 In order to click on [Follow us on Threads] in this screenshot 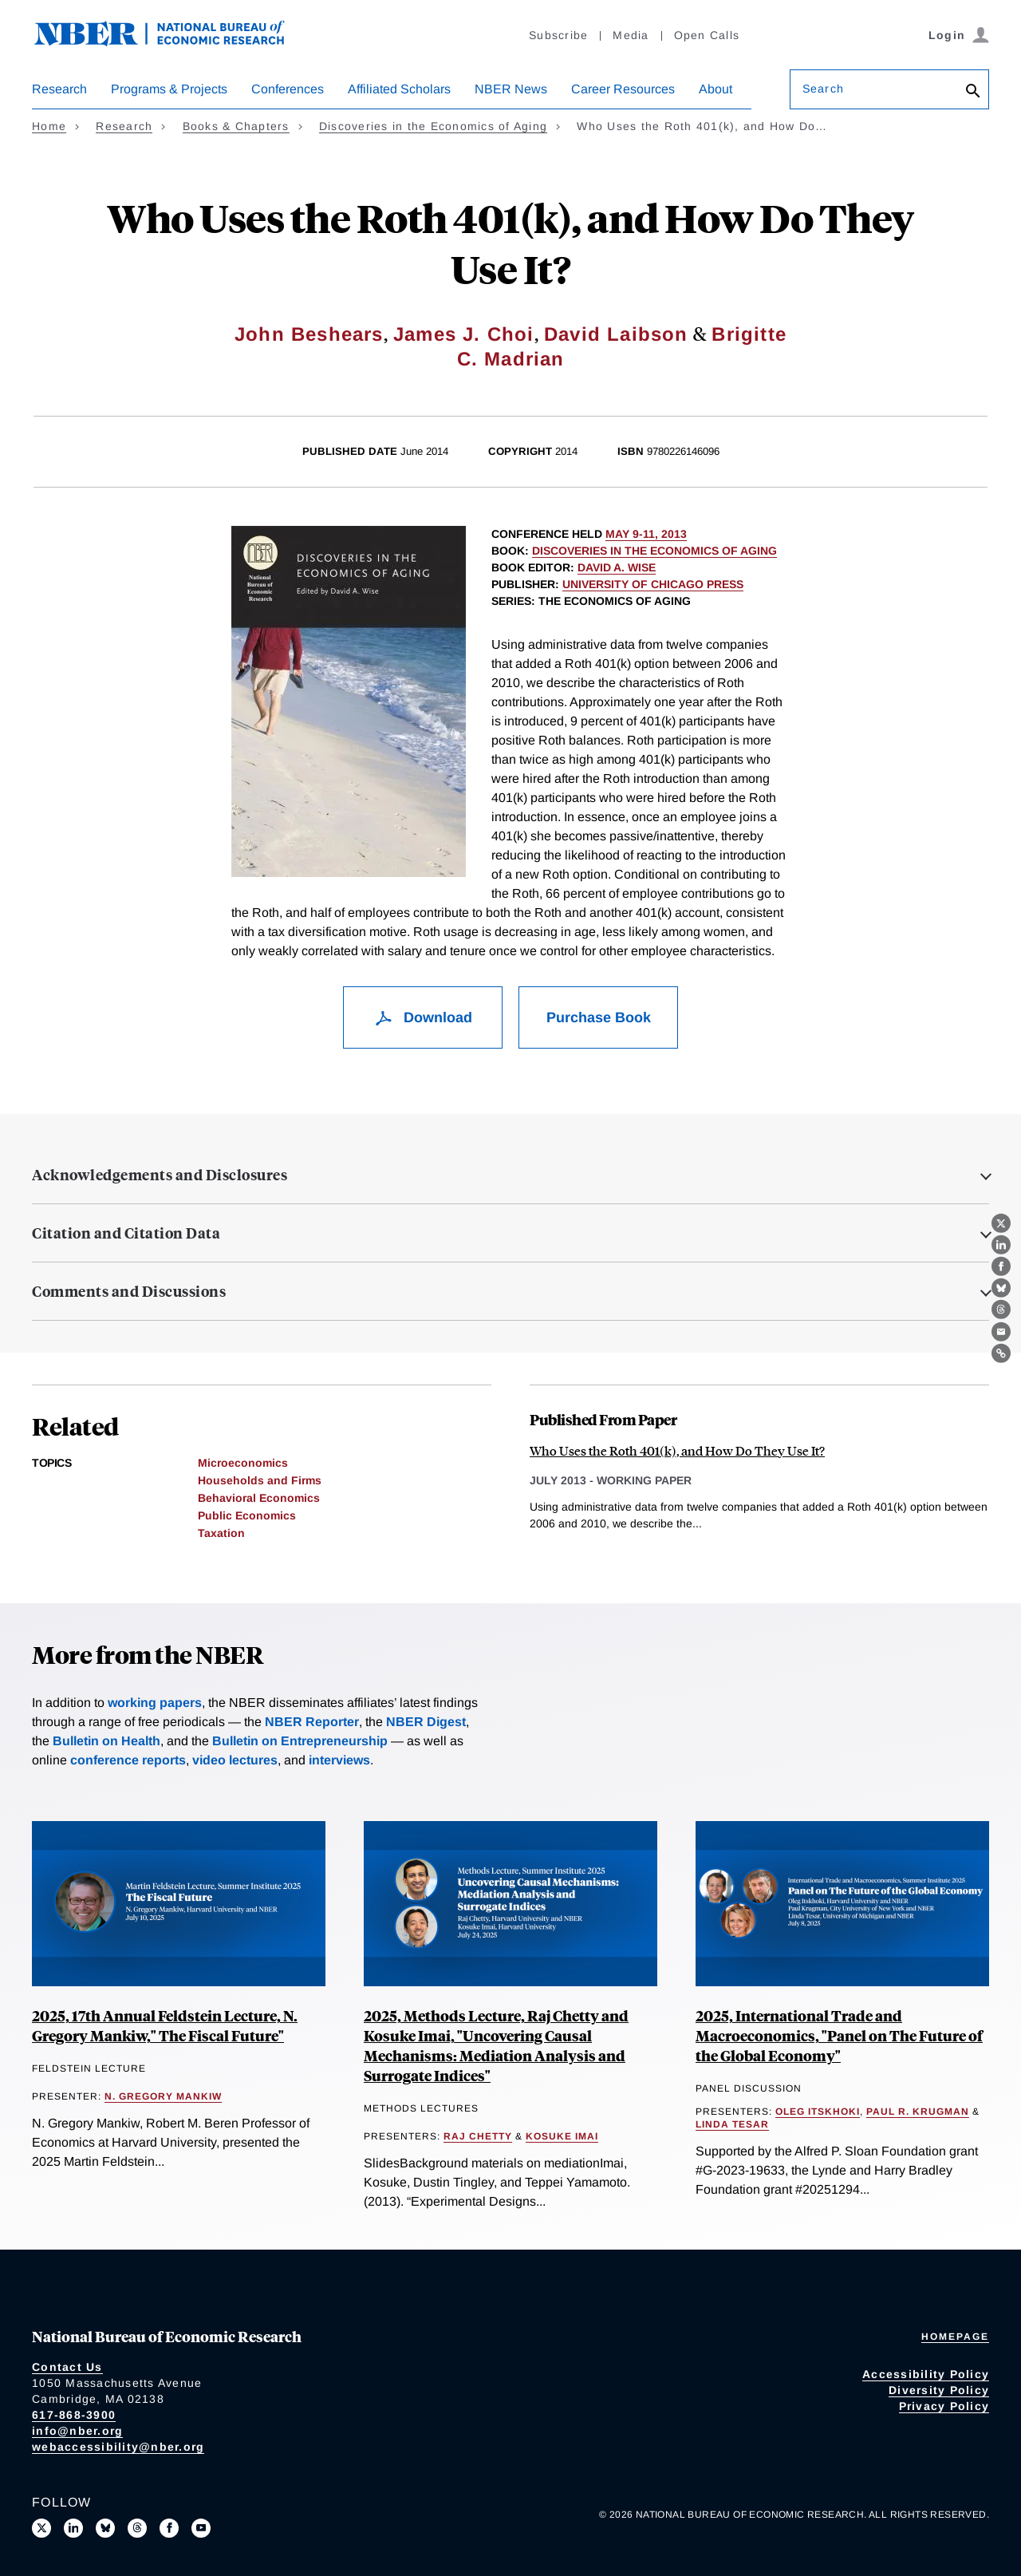, I will do `click(137, 2528)`.